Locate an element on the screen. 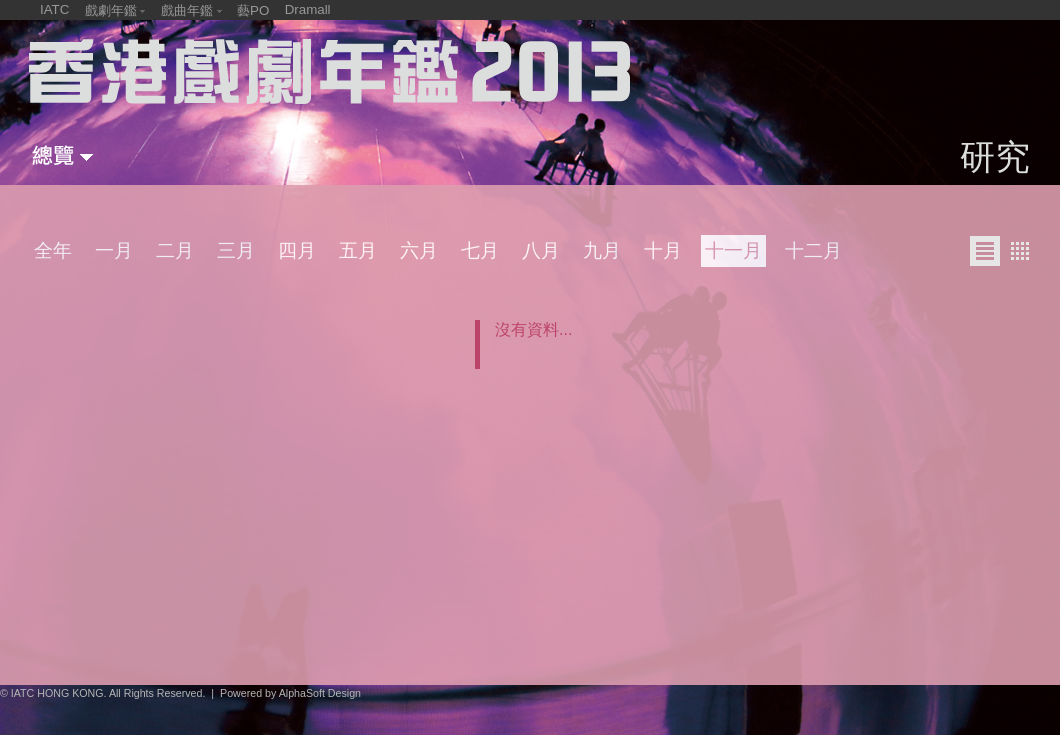  四月 is located at coordinates (297, 250).